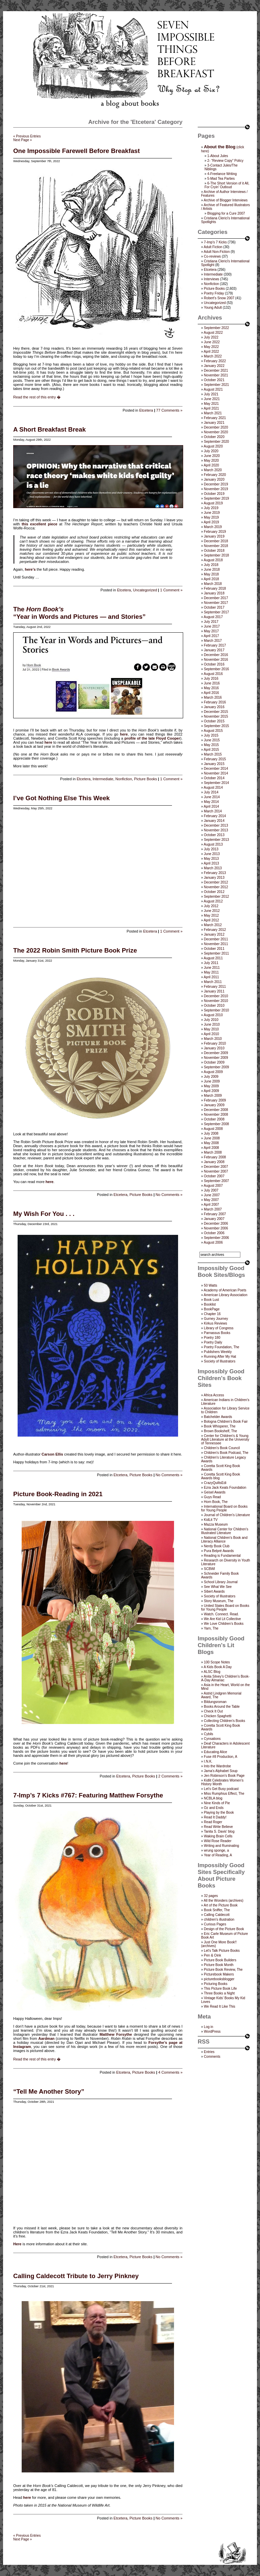  What do you see at coordinates (145, 779) in the screenshot?
I see `Picture Books` at bounding box center [145, 779].